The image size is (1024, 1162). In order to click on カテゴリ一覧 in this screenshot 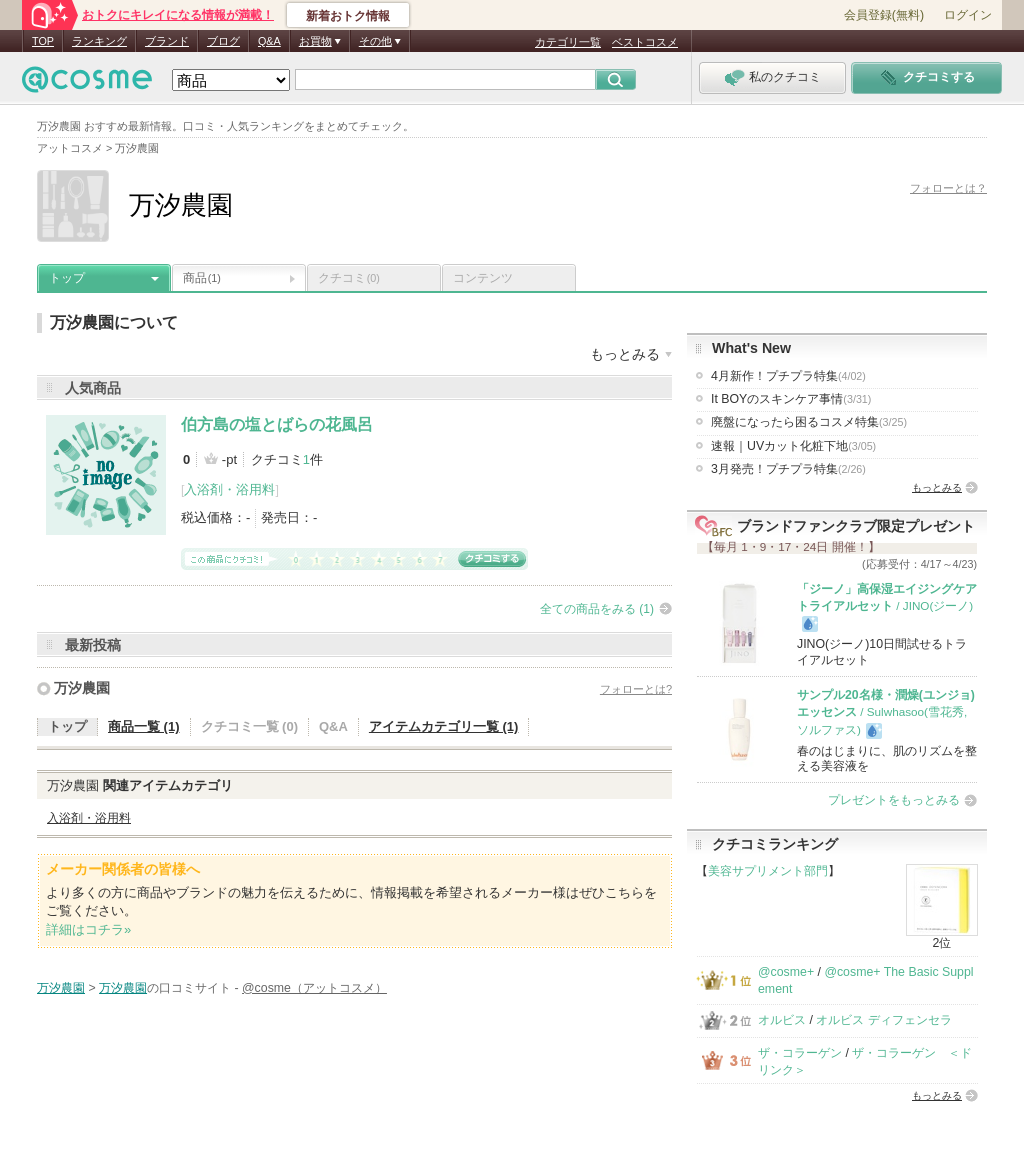, I will do `click(568, 42)`.